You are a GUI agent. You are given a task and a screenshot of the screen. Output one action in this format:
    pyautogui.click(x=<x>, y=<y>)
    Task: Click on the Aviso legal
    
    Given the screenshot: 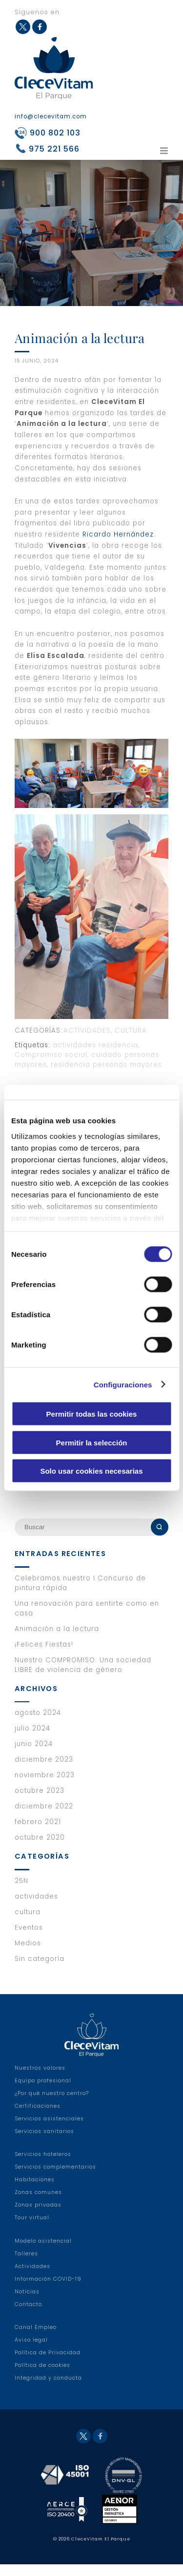 What is the action you would take?
    pyautogui.click(x=31, y=2351)
    